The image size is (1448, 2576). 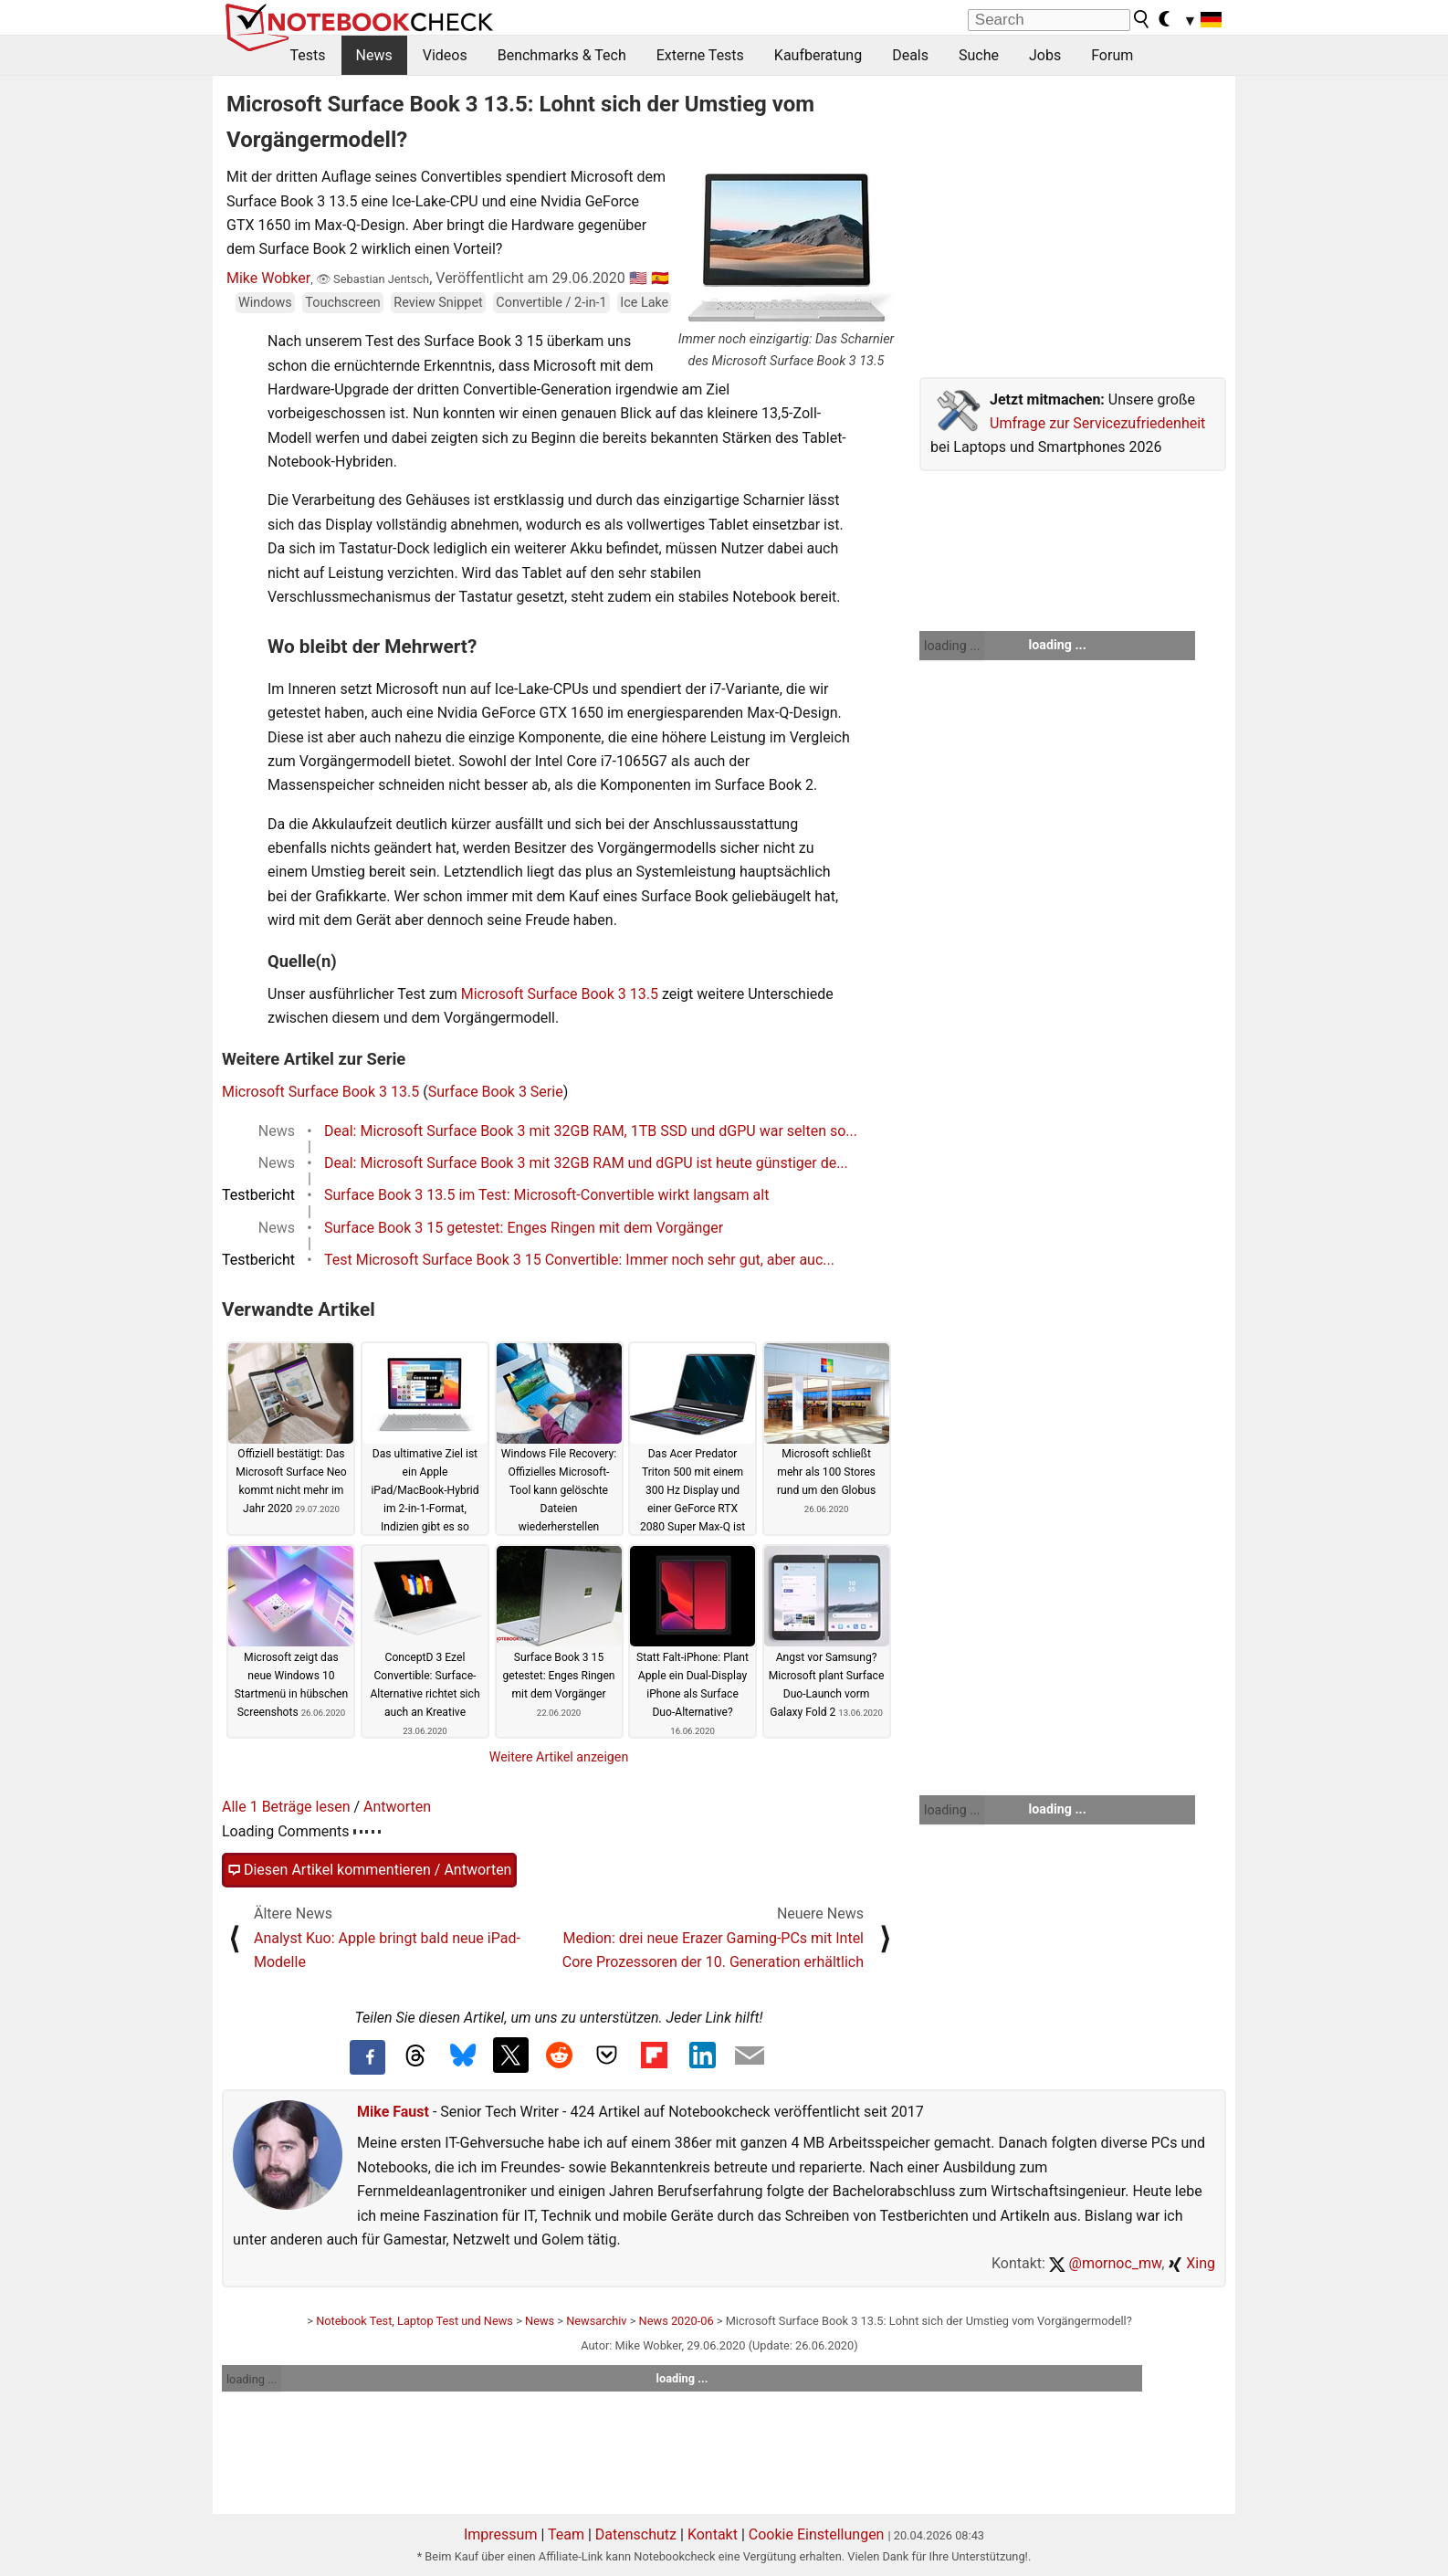 I want to click on News 2020-06, so click(x=676, y=2321).